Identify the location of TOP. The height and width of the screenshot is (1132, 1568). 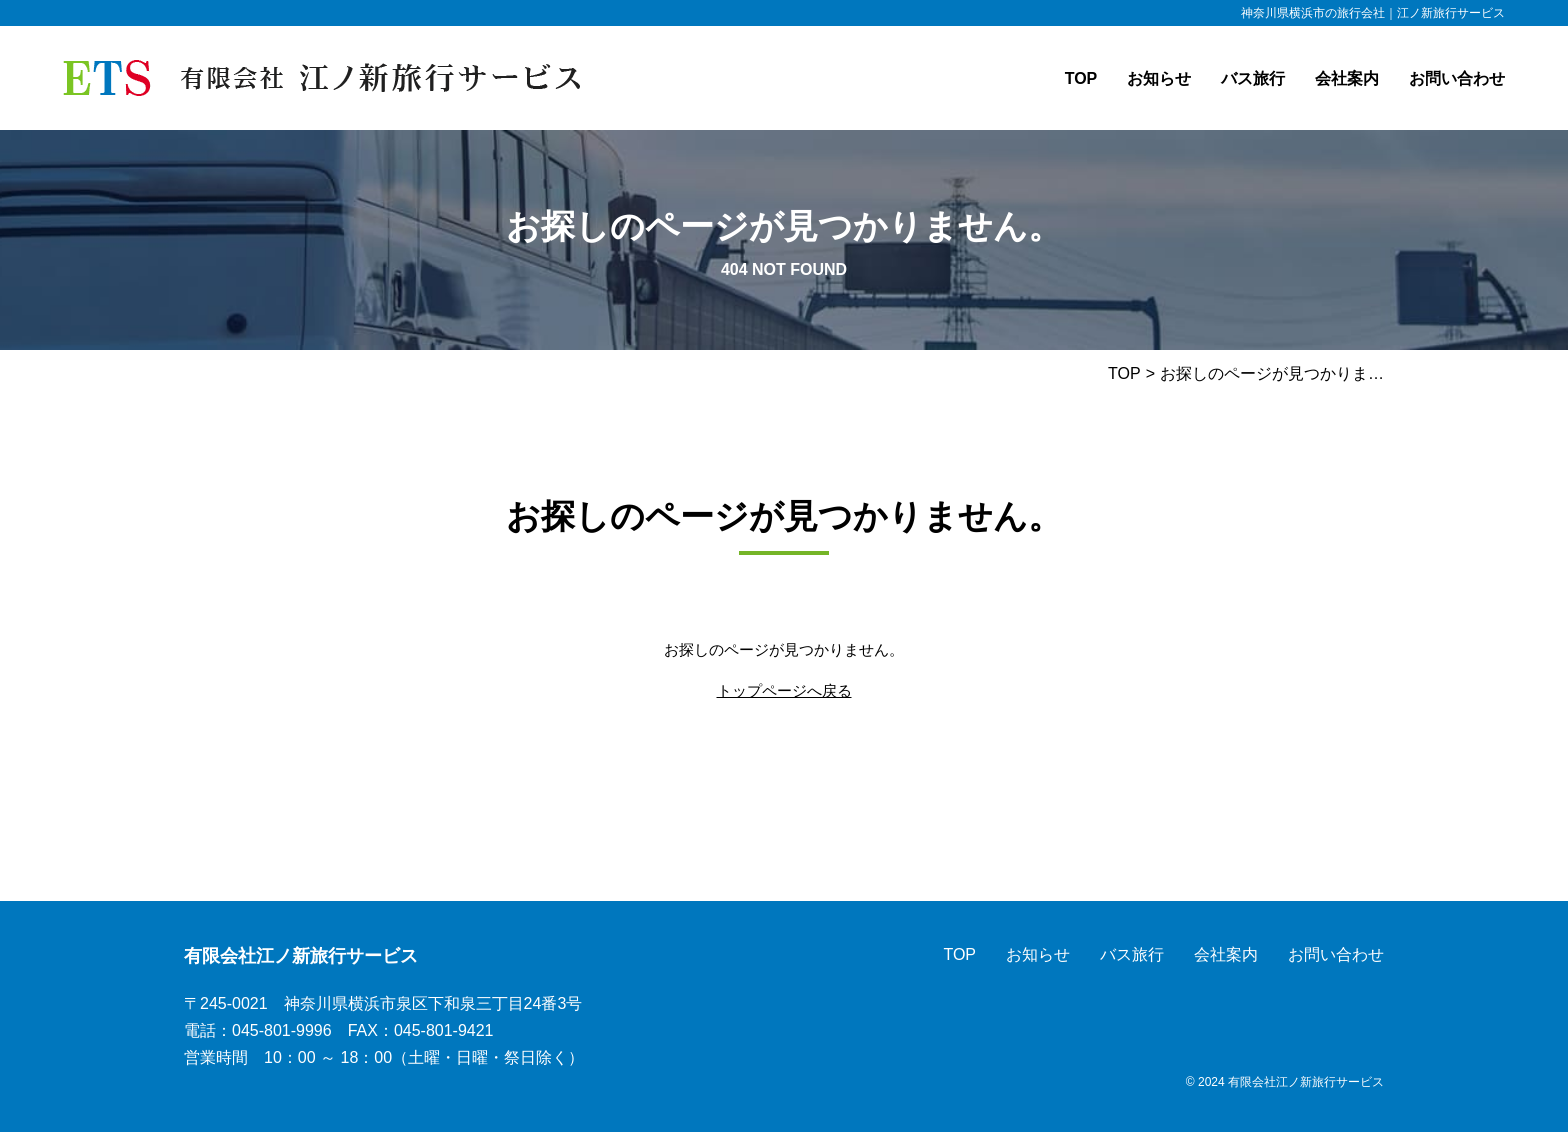
(1081, 78).